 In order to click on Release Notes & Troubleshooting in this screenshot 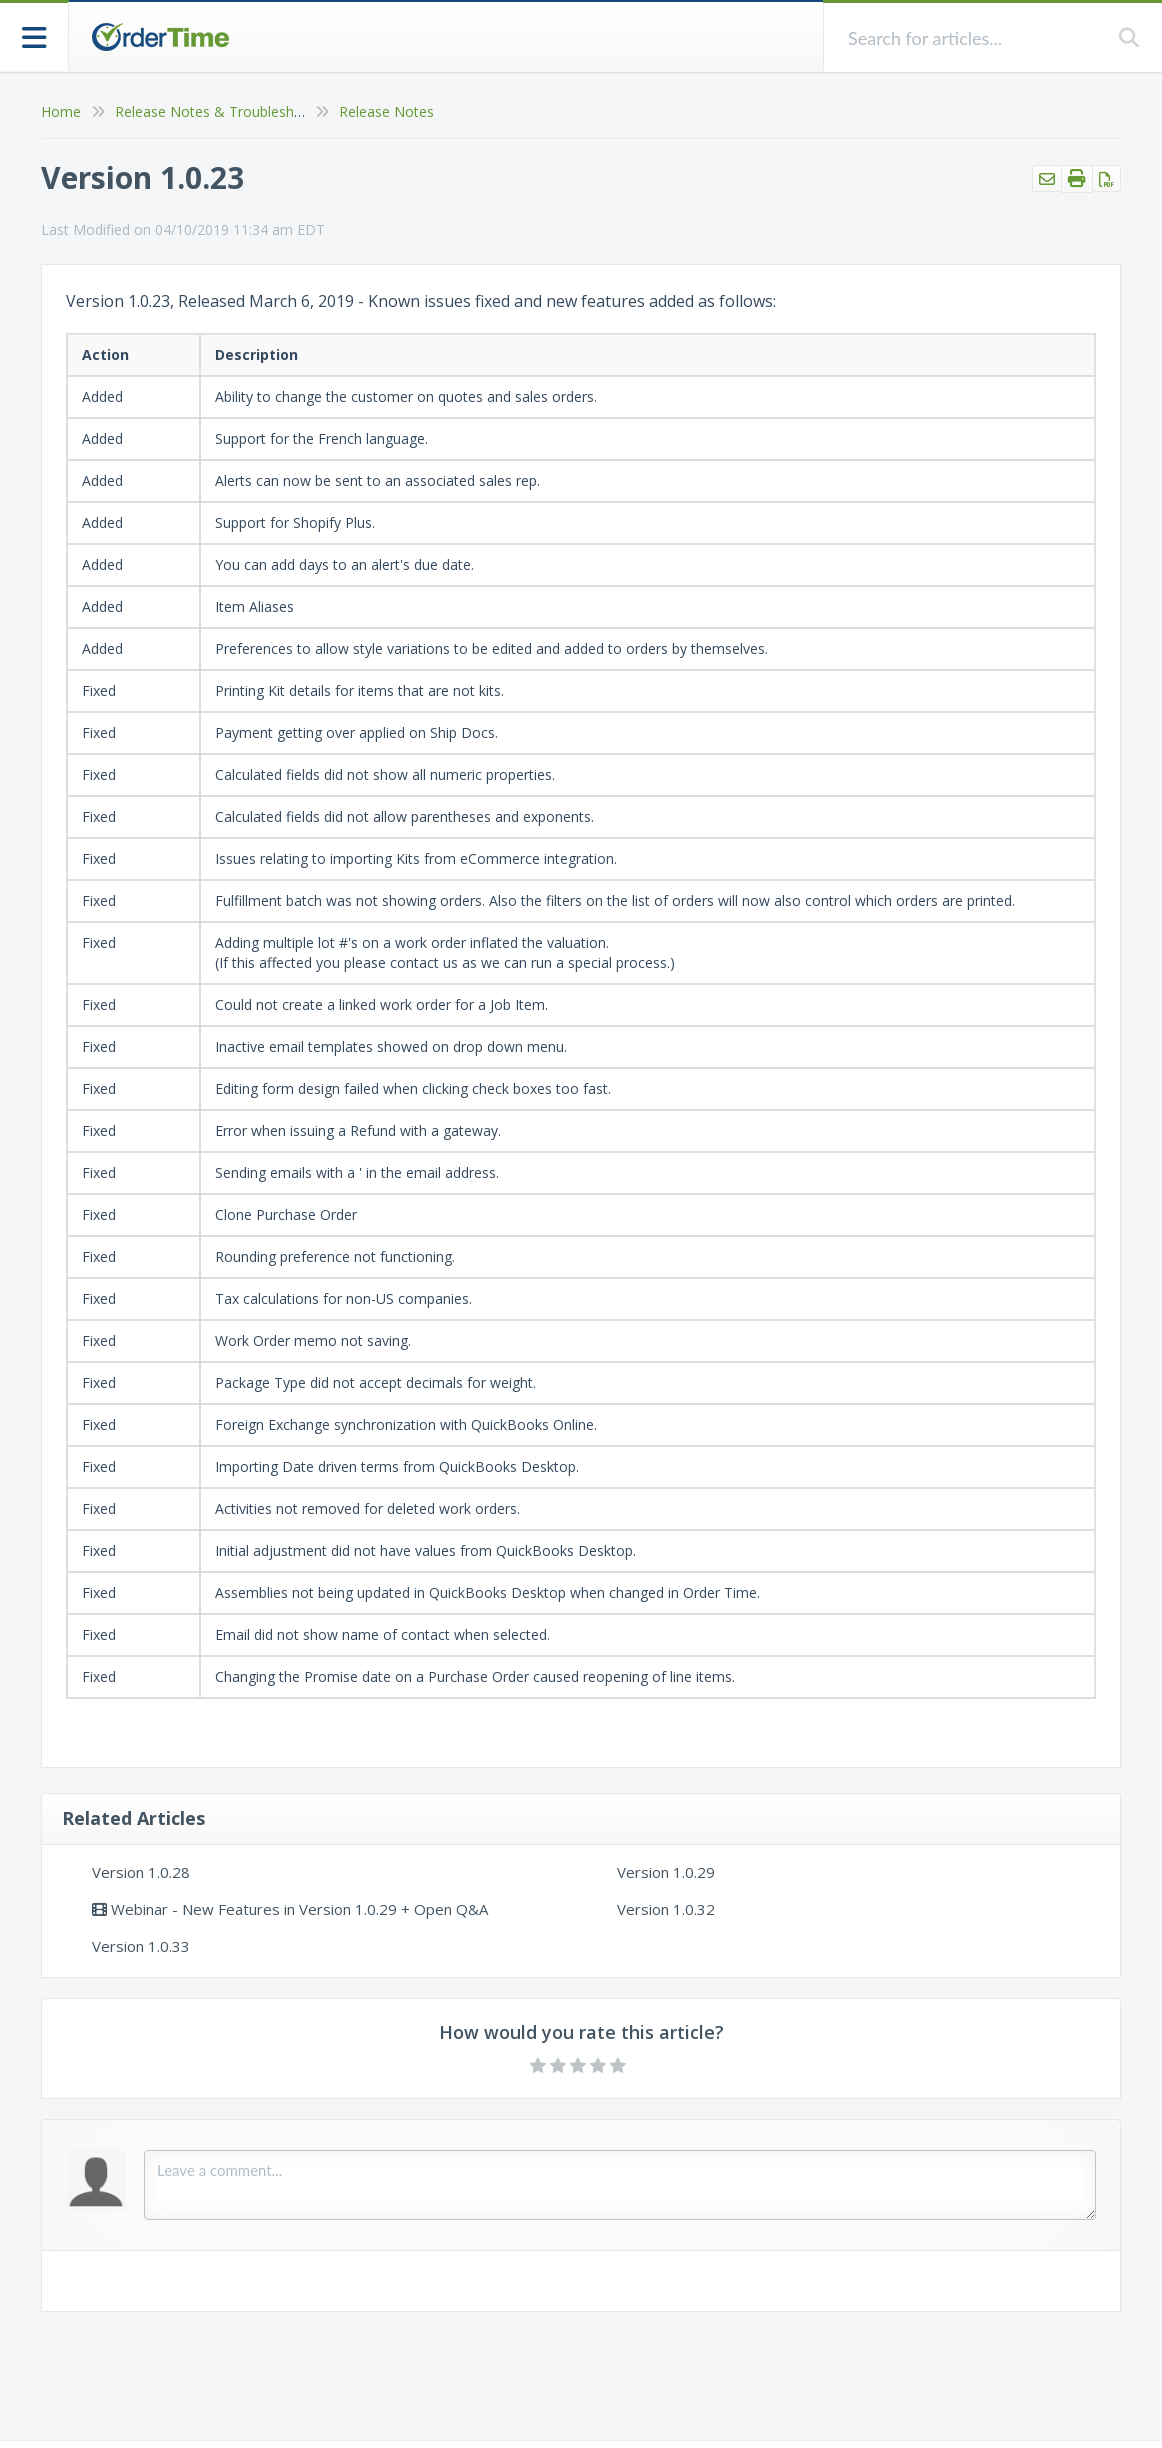, I will do `click(225, 111)`.